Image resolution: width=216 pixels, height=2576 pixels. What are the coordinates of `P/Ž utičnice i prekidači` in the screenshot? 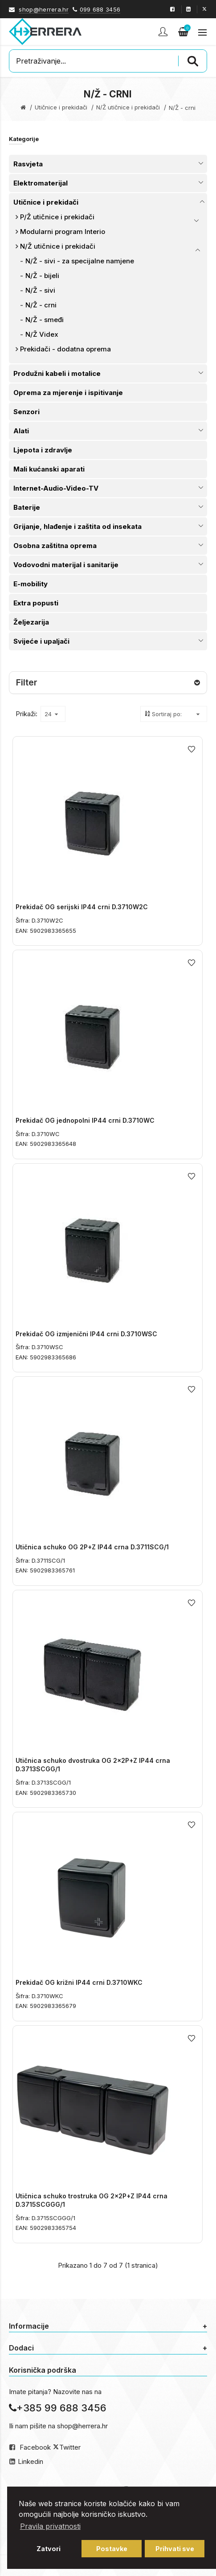 It's located at (57, 217).